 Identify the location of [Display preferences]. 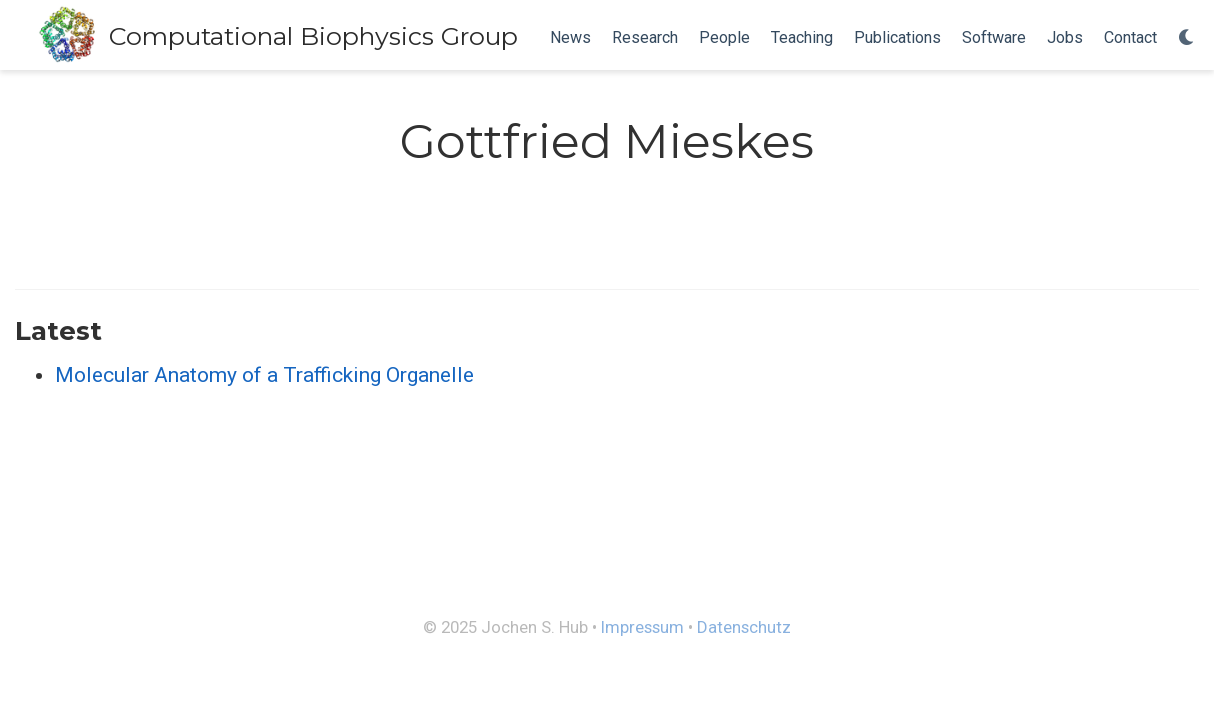
(1187, 38).